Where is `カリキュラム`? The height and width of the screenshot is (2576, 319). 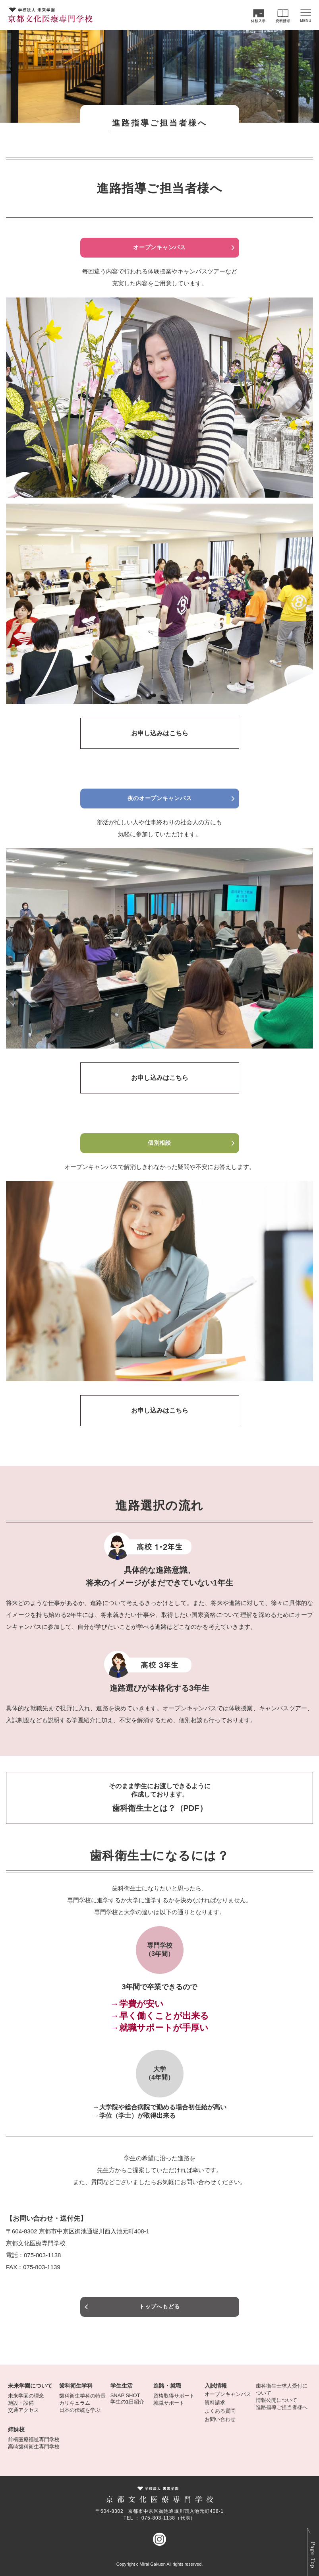
カリキュラム is located at coordinates (74, 2403).